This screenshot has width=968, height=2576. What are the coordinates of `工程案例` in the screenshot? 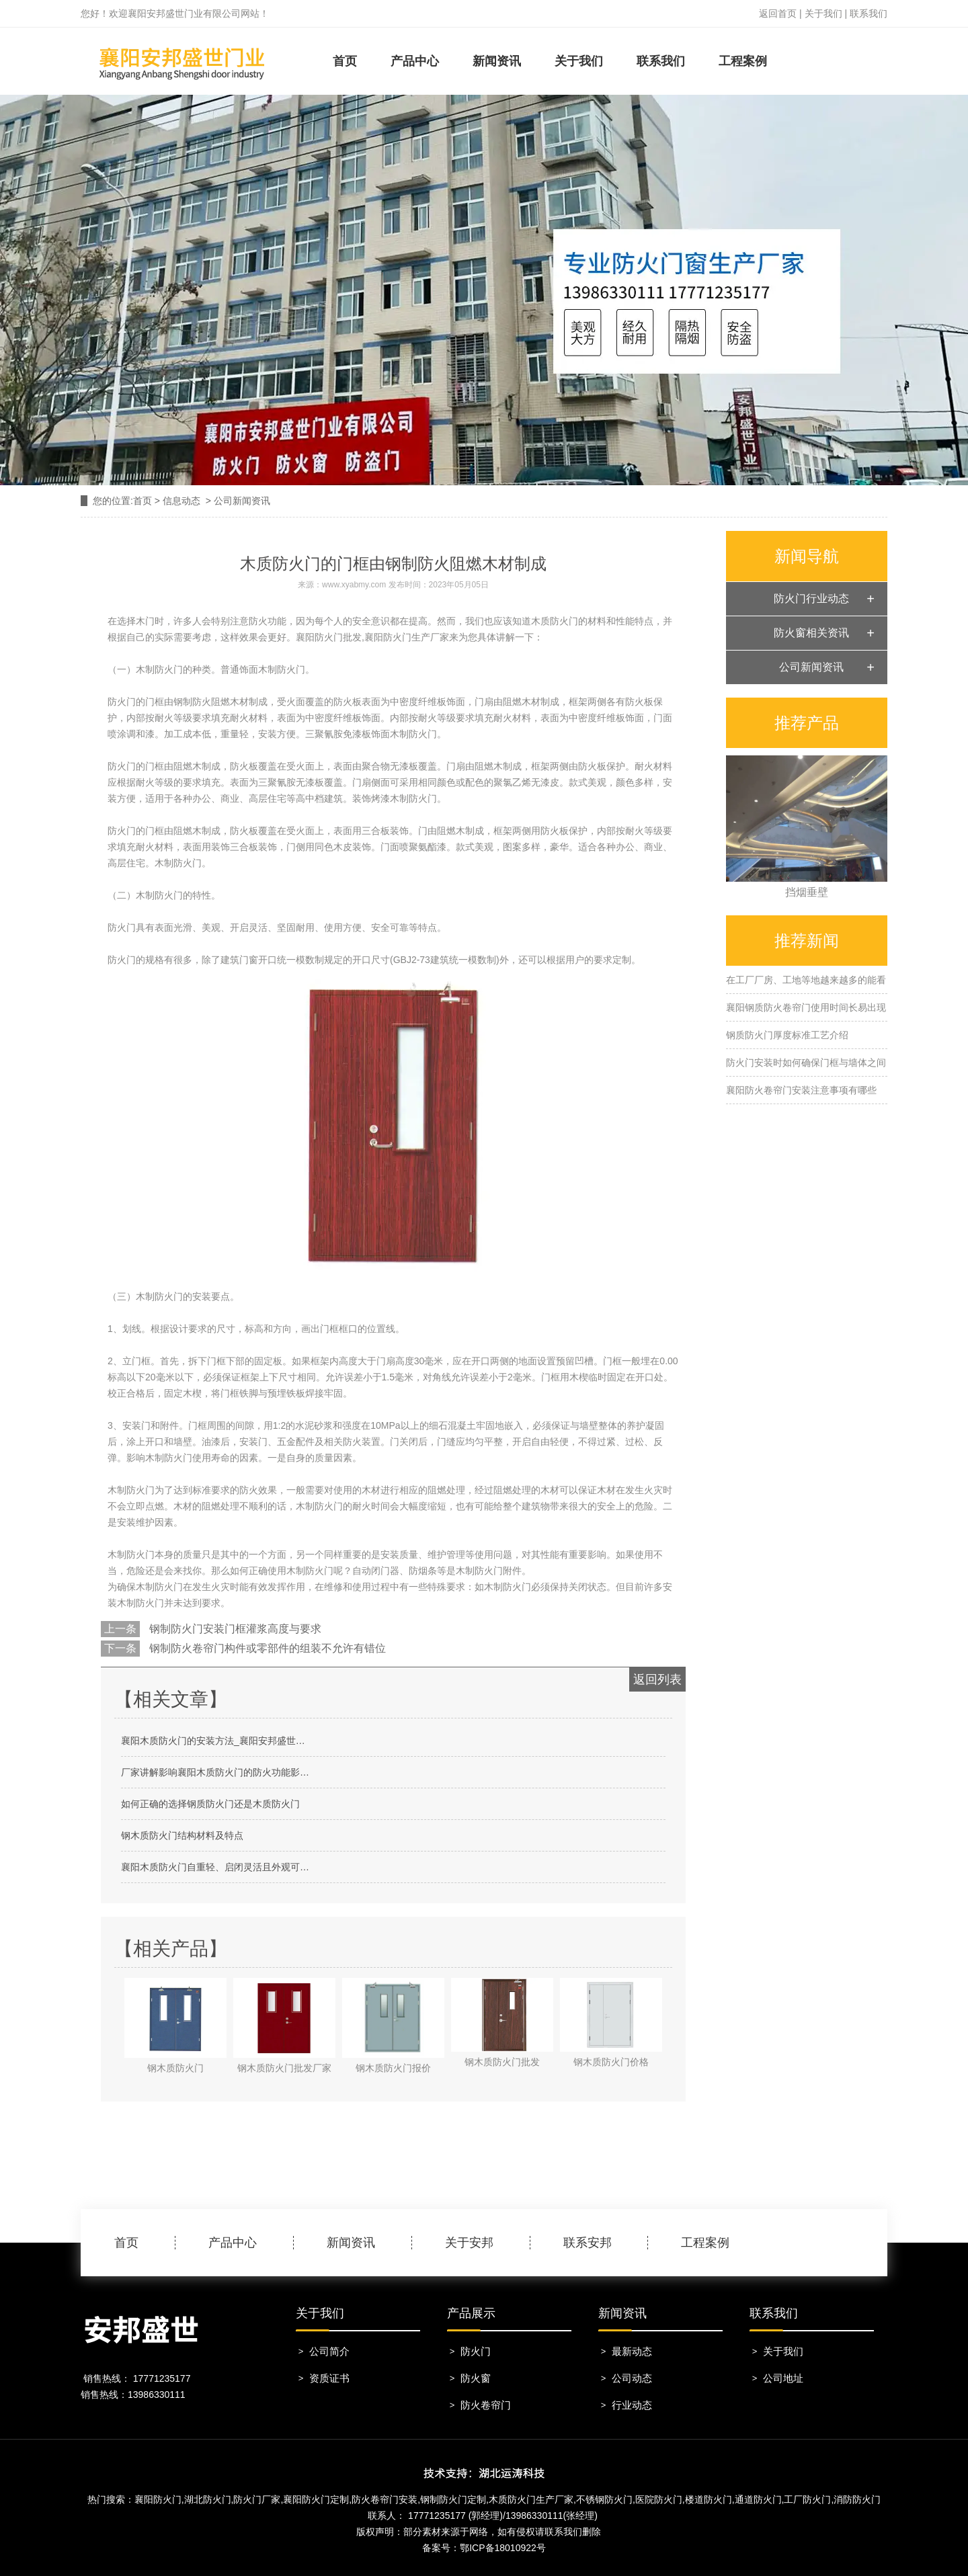 It's located at (743, 61).